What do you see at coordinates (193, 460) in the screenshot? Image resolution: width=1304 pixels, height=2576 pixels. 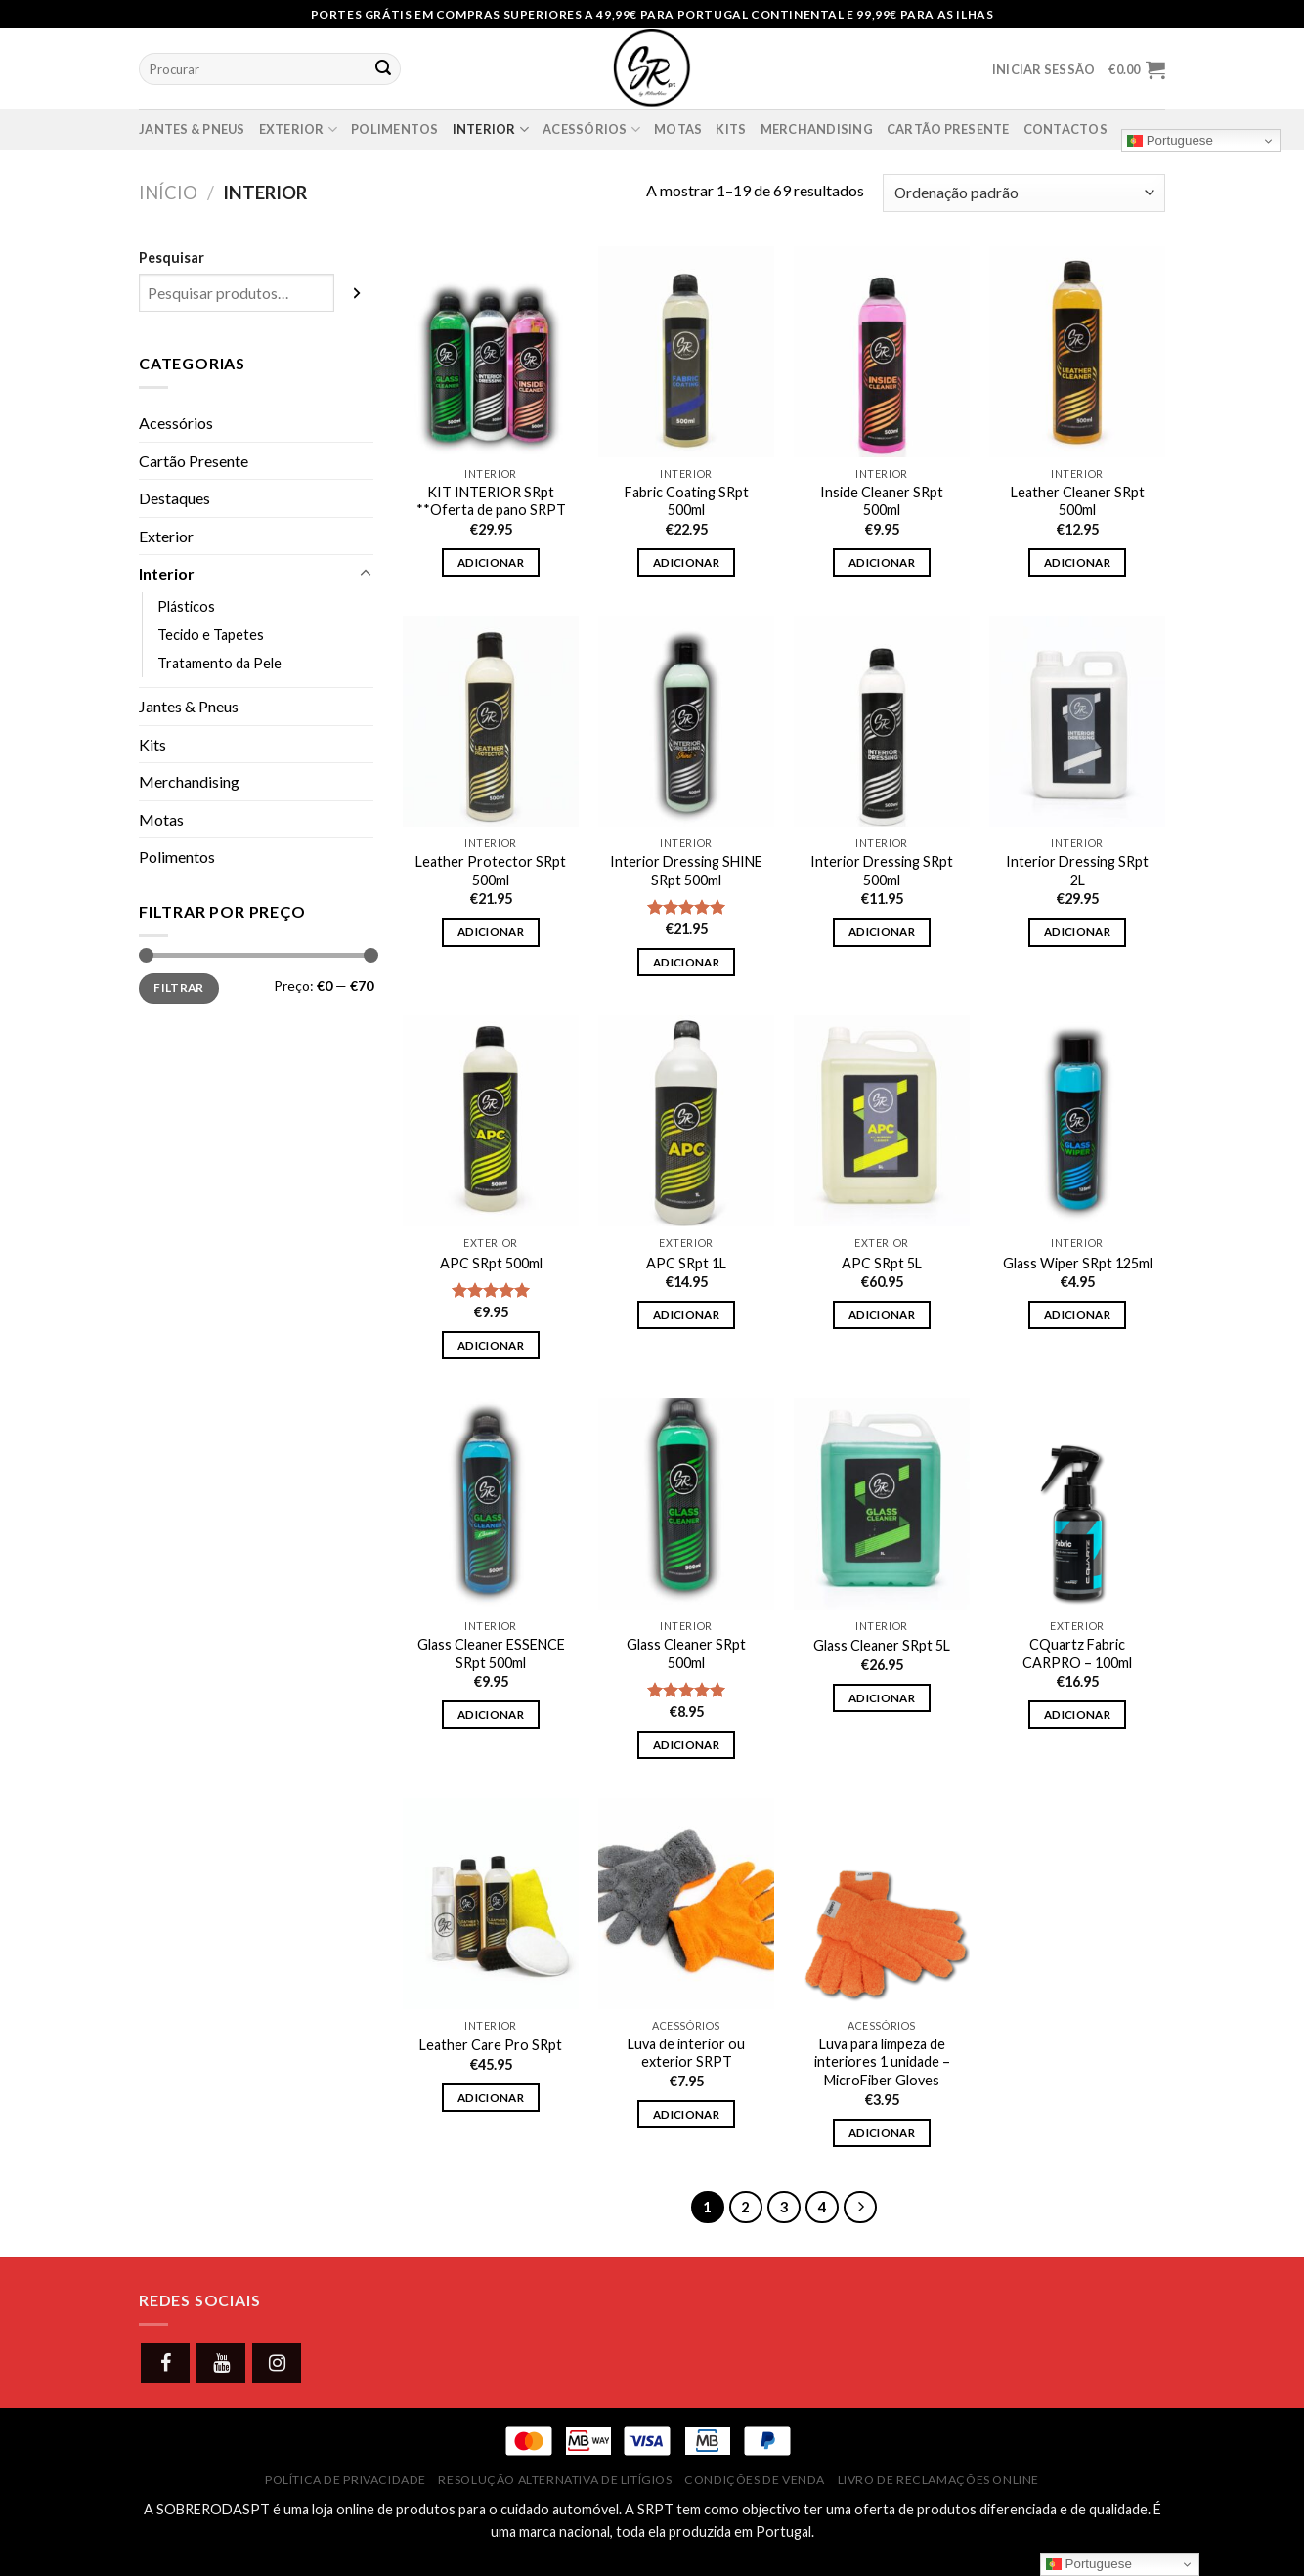 I see `Cartão Presente` at bounding box center [193, 460].